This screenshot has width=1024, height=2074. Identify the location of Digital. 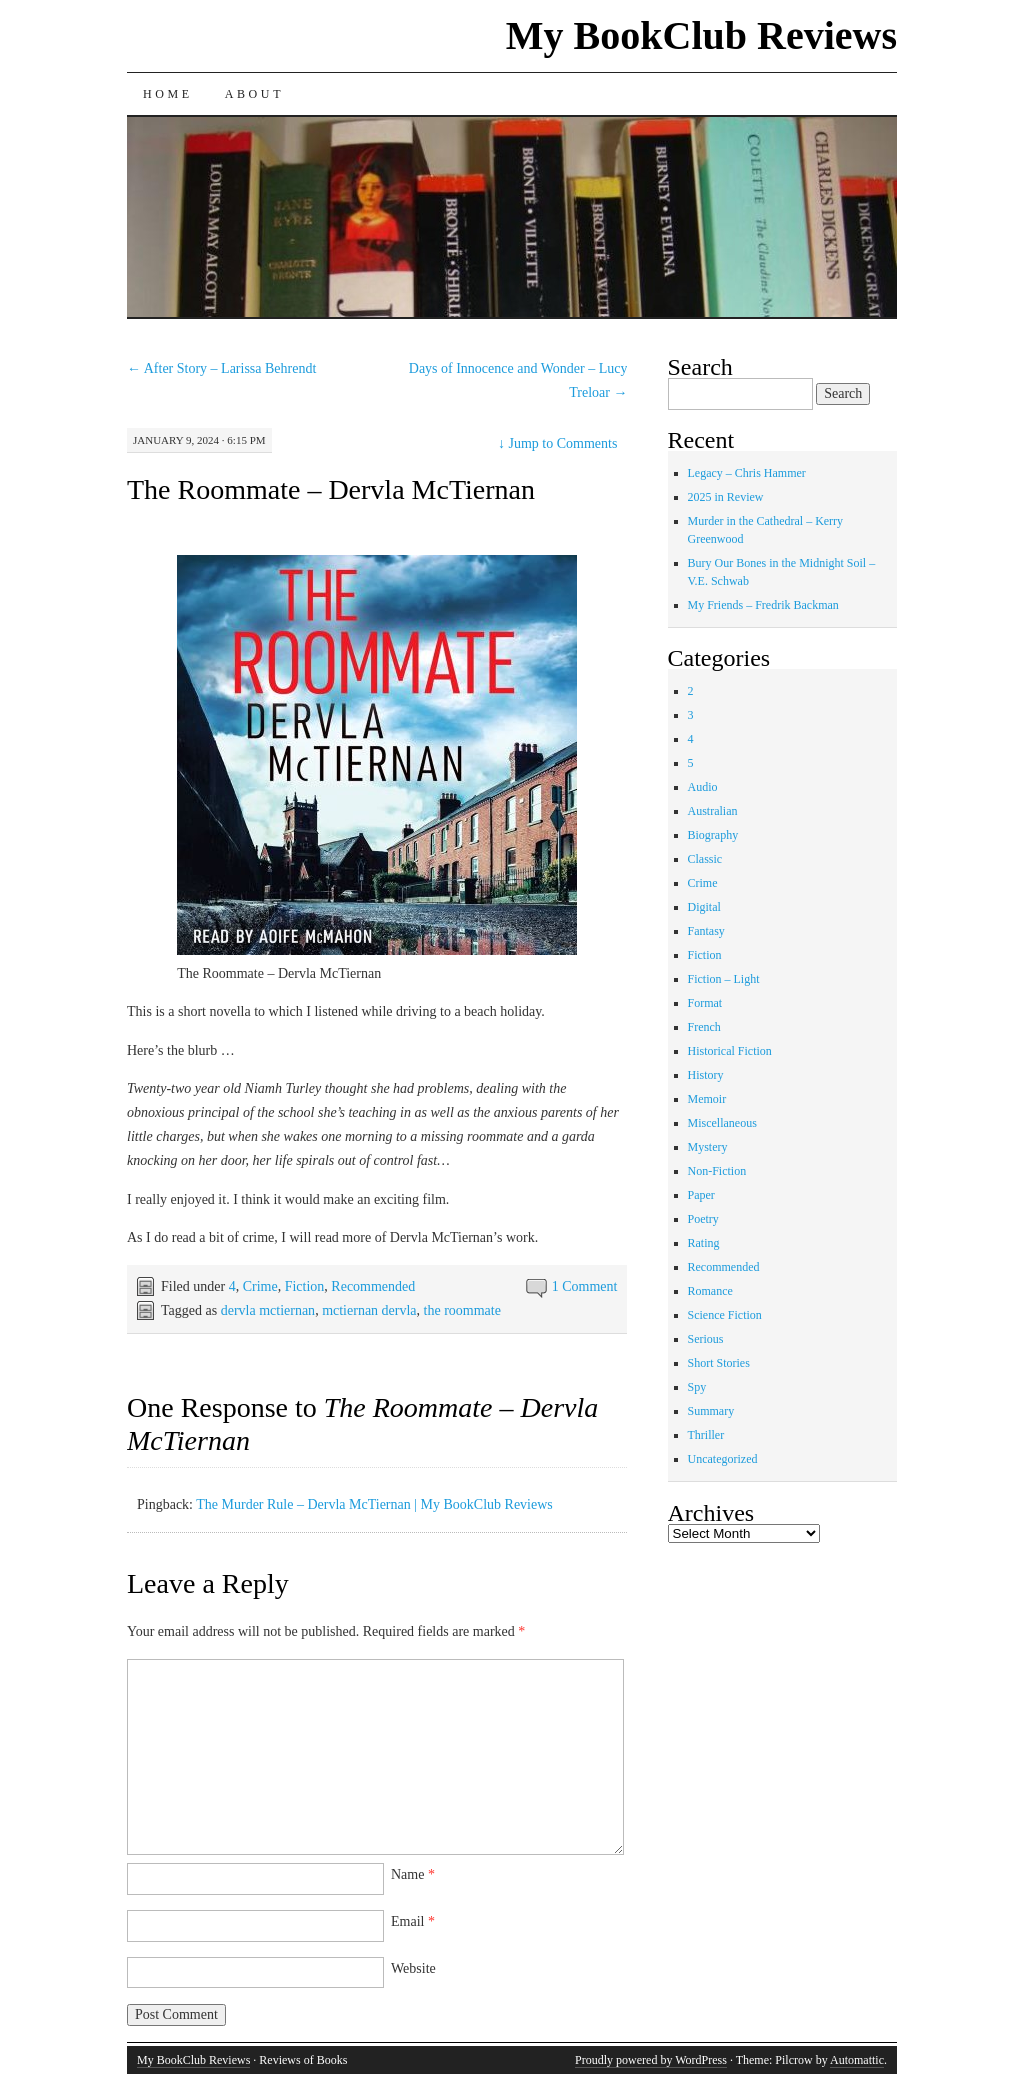
(704, 907).